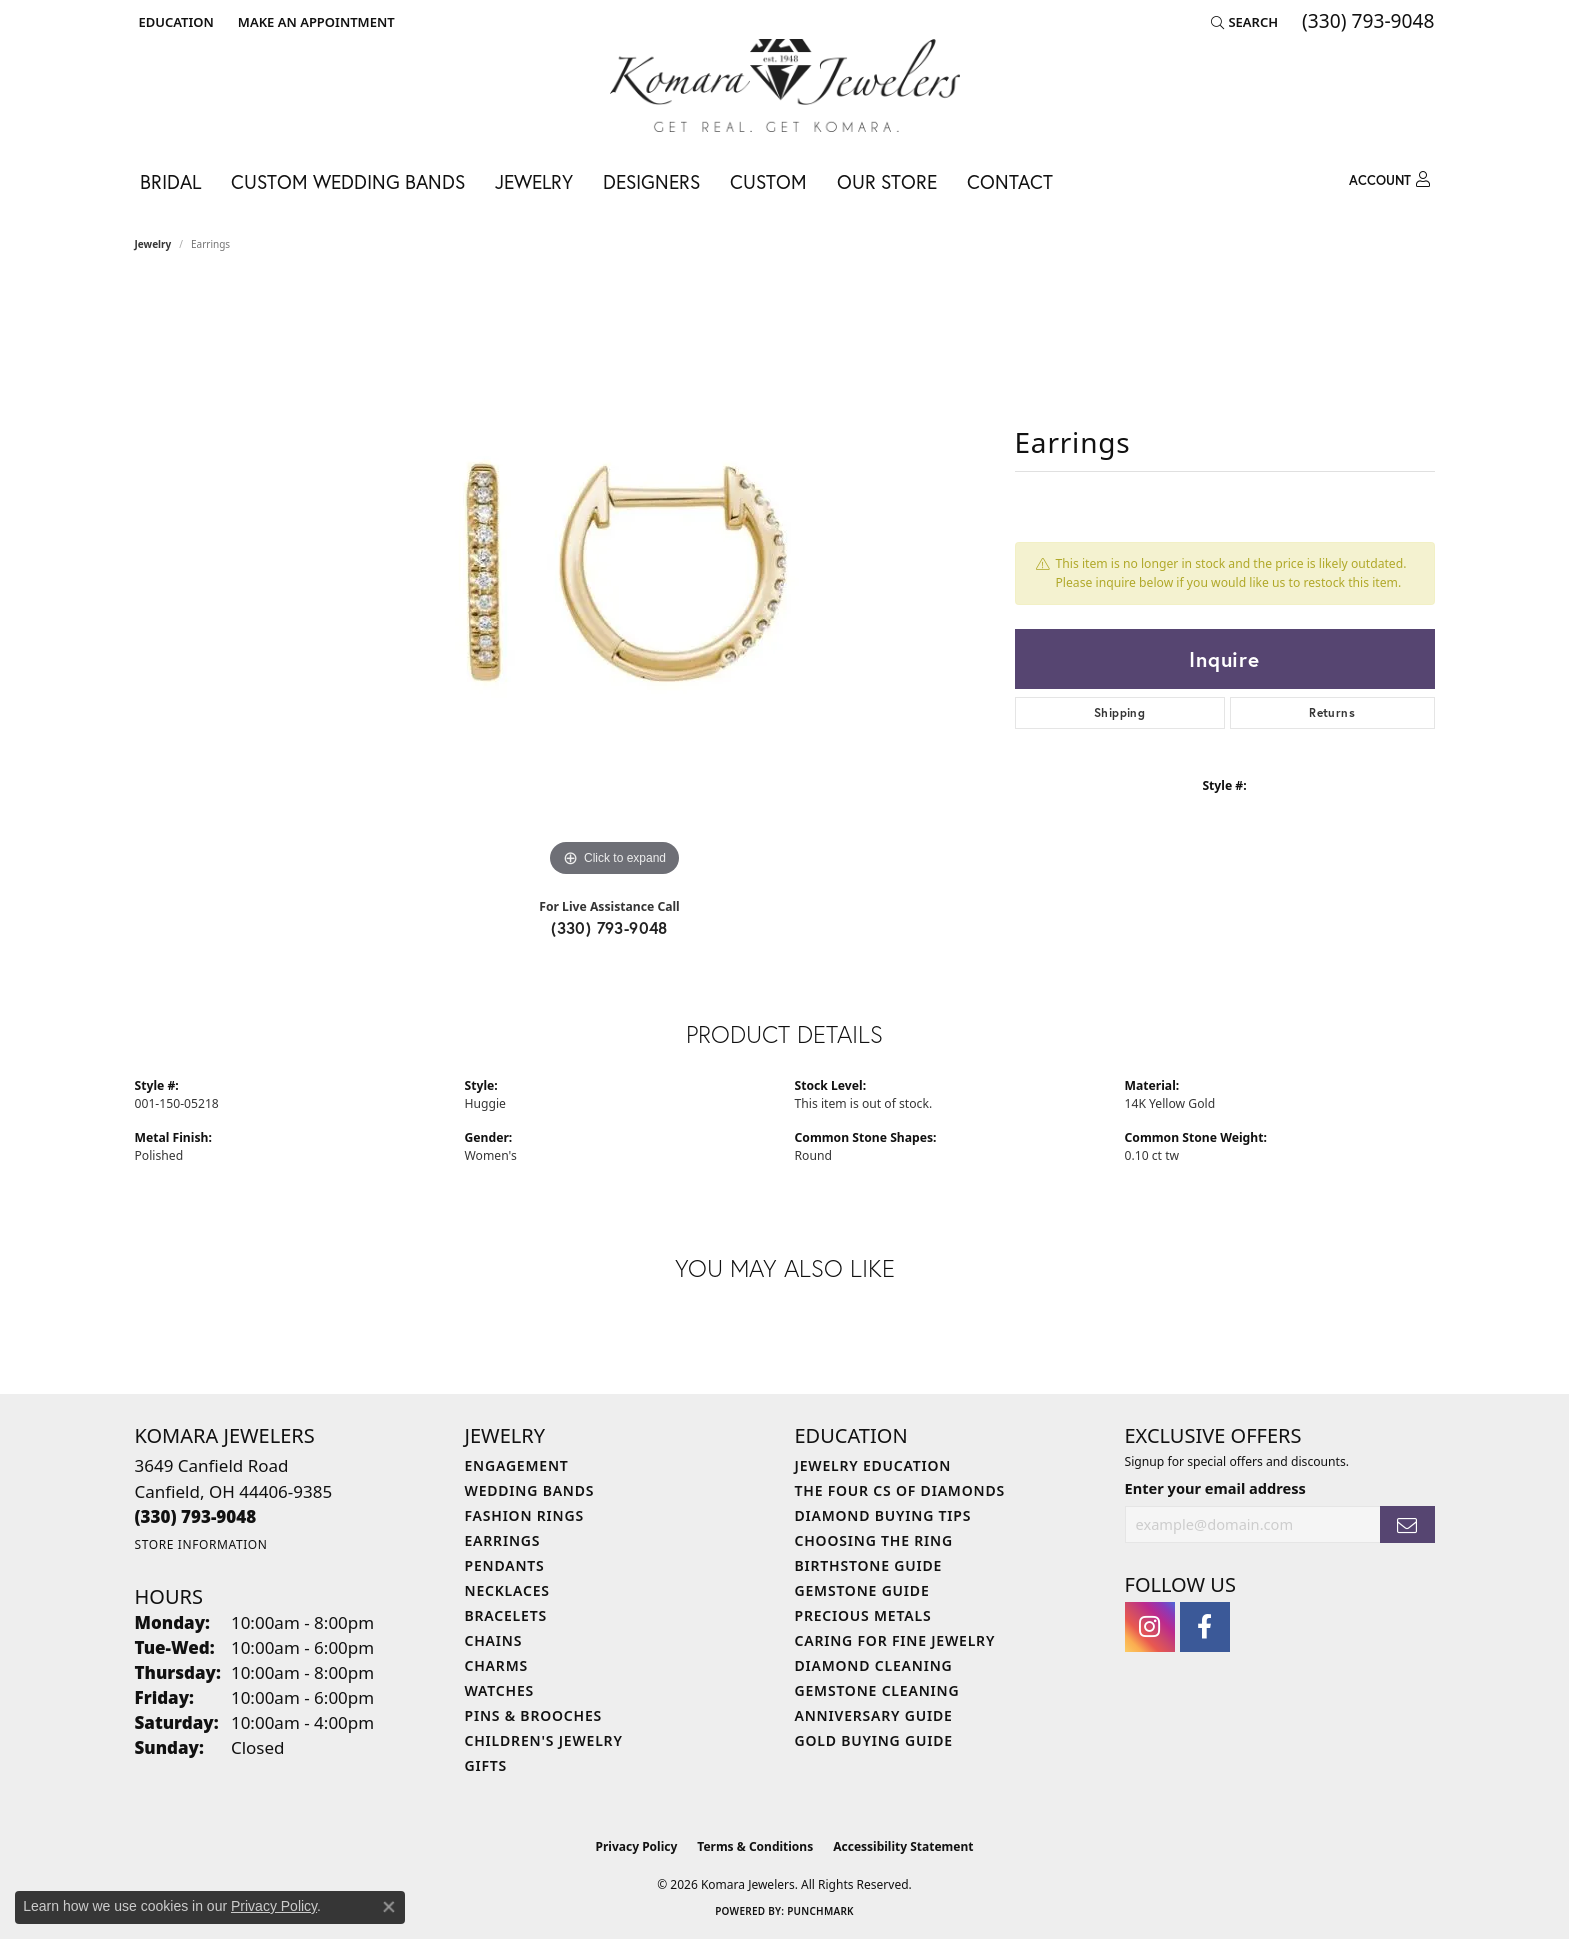 The height and width of the screenshot is (1939, 1569). Describe the element at coordinates (874, 1740) in the screenshot. I see `Gold Buying Guide [menuitem]` at that location.